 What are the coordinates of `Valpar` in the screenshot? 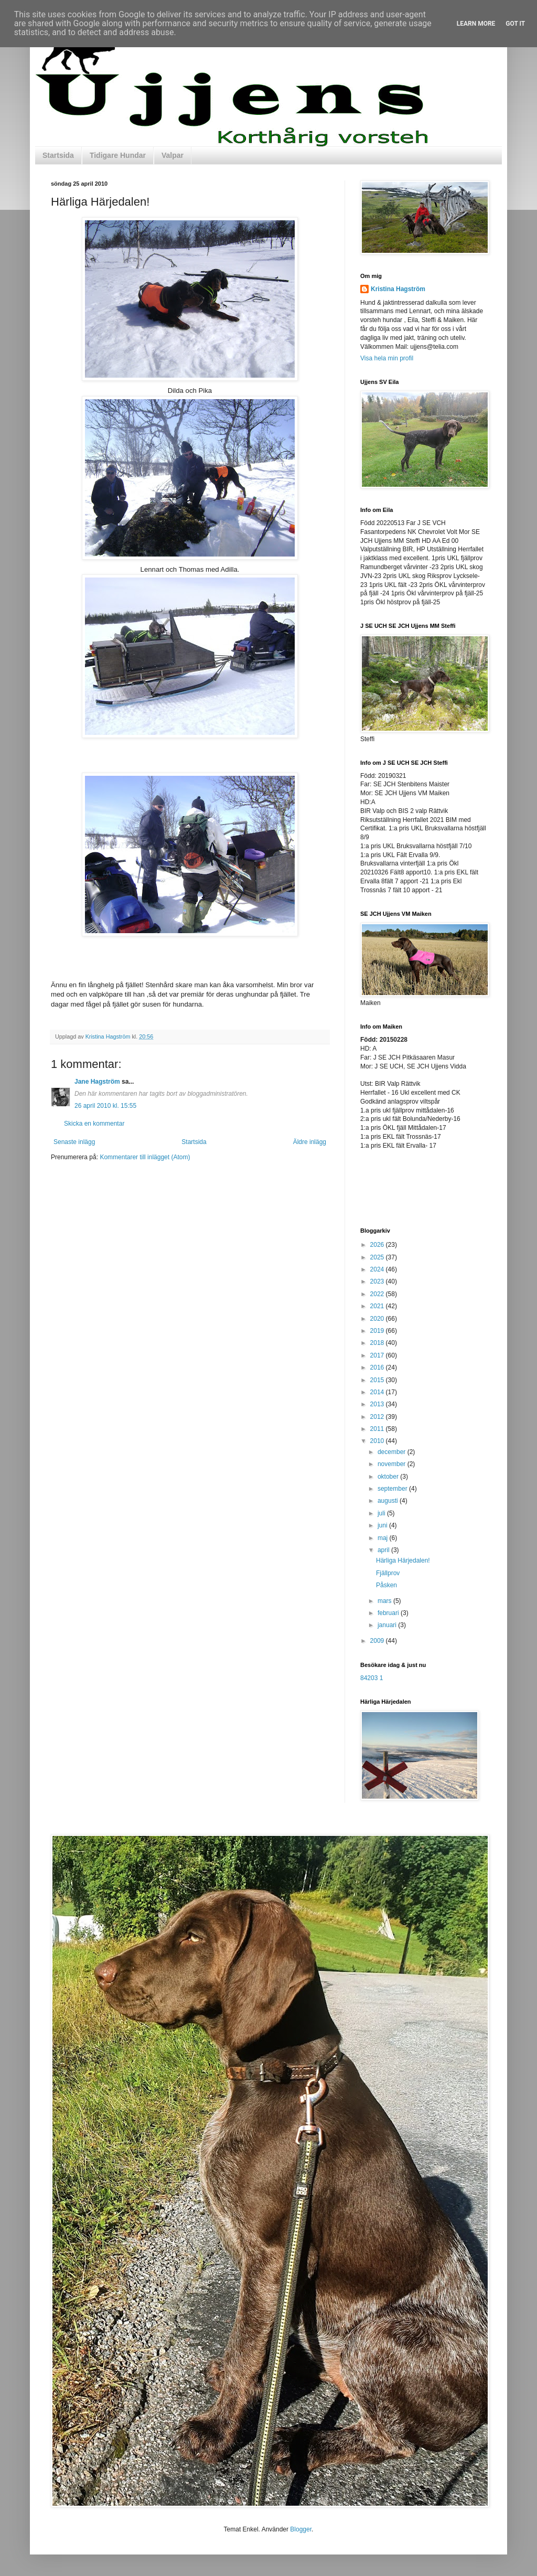 It's located at (173, 155).